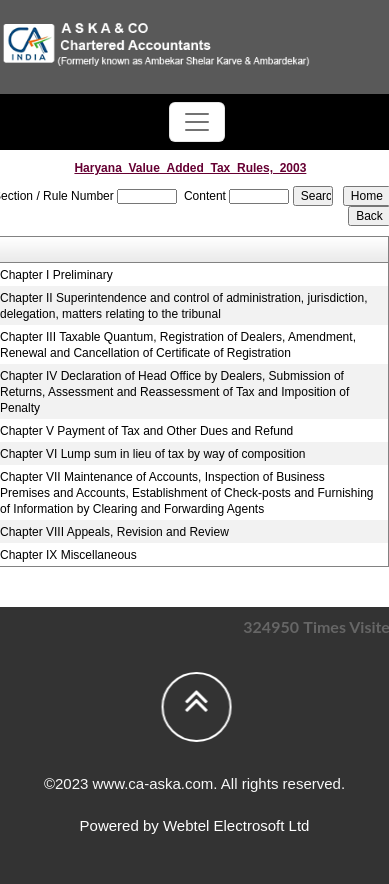 Image resolution: width=389 pixels, height=884 pixels. What do you see at coordinates (236, 825) in the screenshot?
I see `Webtel Electrosoft Ltd` at bounding box center [236, 825].